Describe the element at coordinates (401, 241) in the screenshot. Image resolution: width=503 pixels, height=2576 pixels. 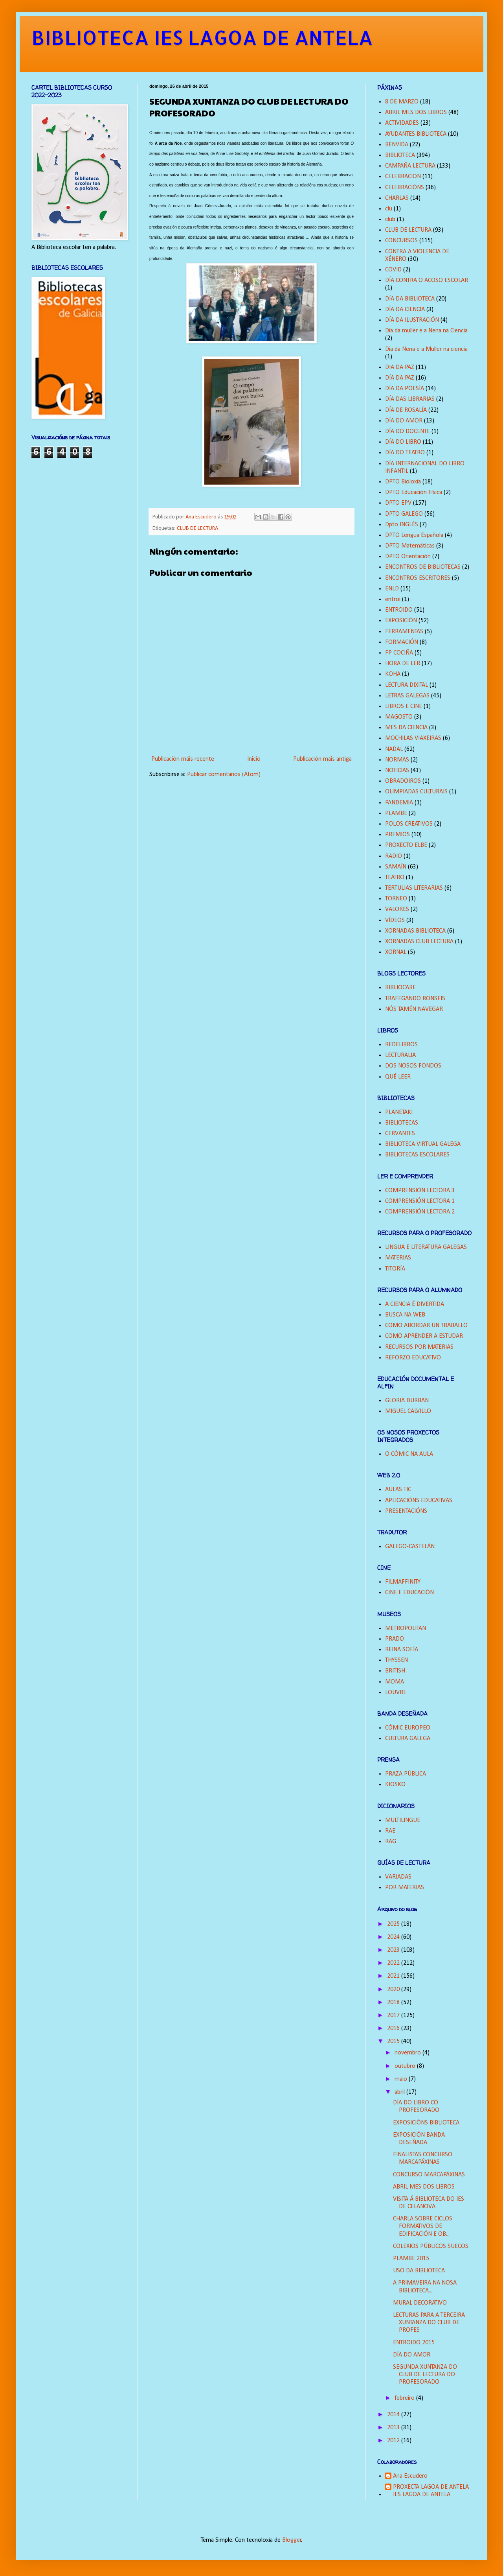
I see `CONCURSOS` at that location.